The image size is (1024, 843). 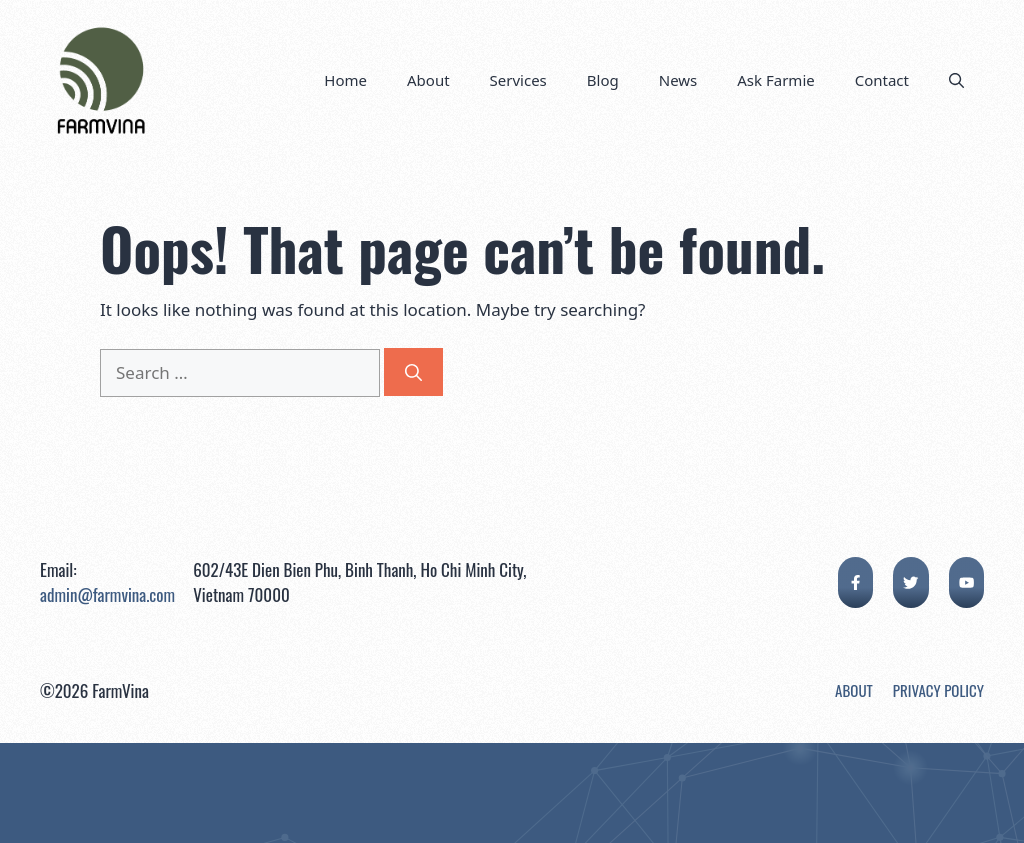 I want to click on [Search], so click(x=413, y=372).